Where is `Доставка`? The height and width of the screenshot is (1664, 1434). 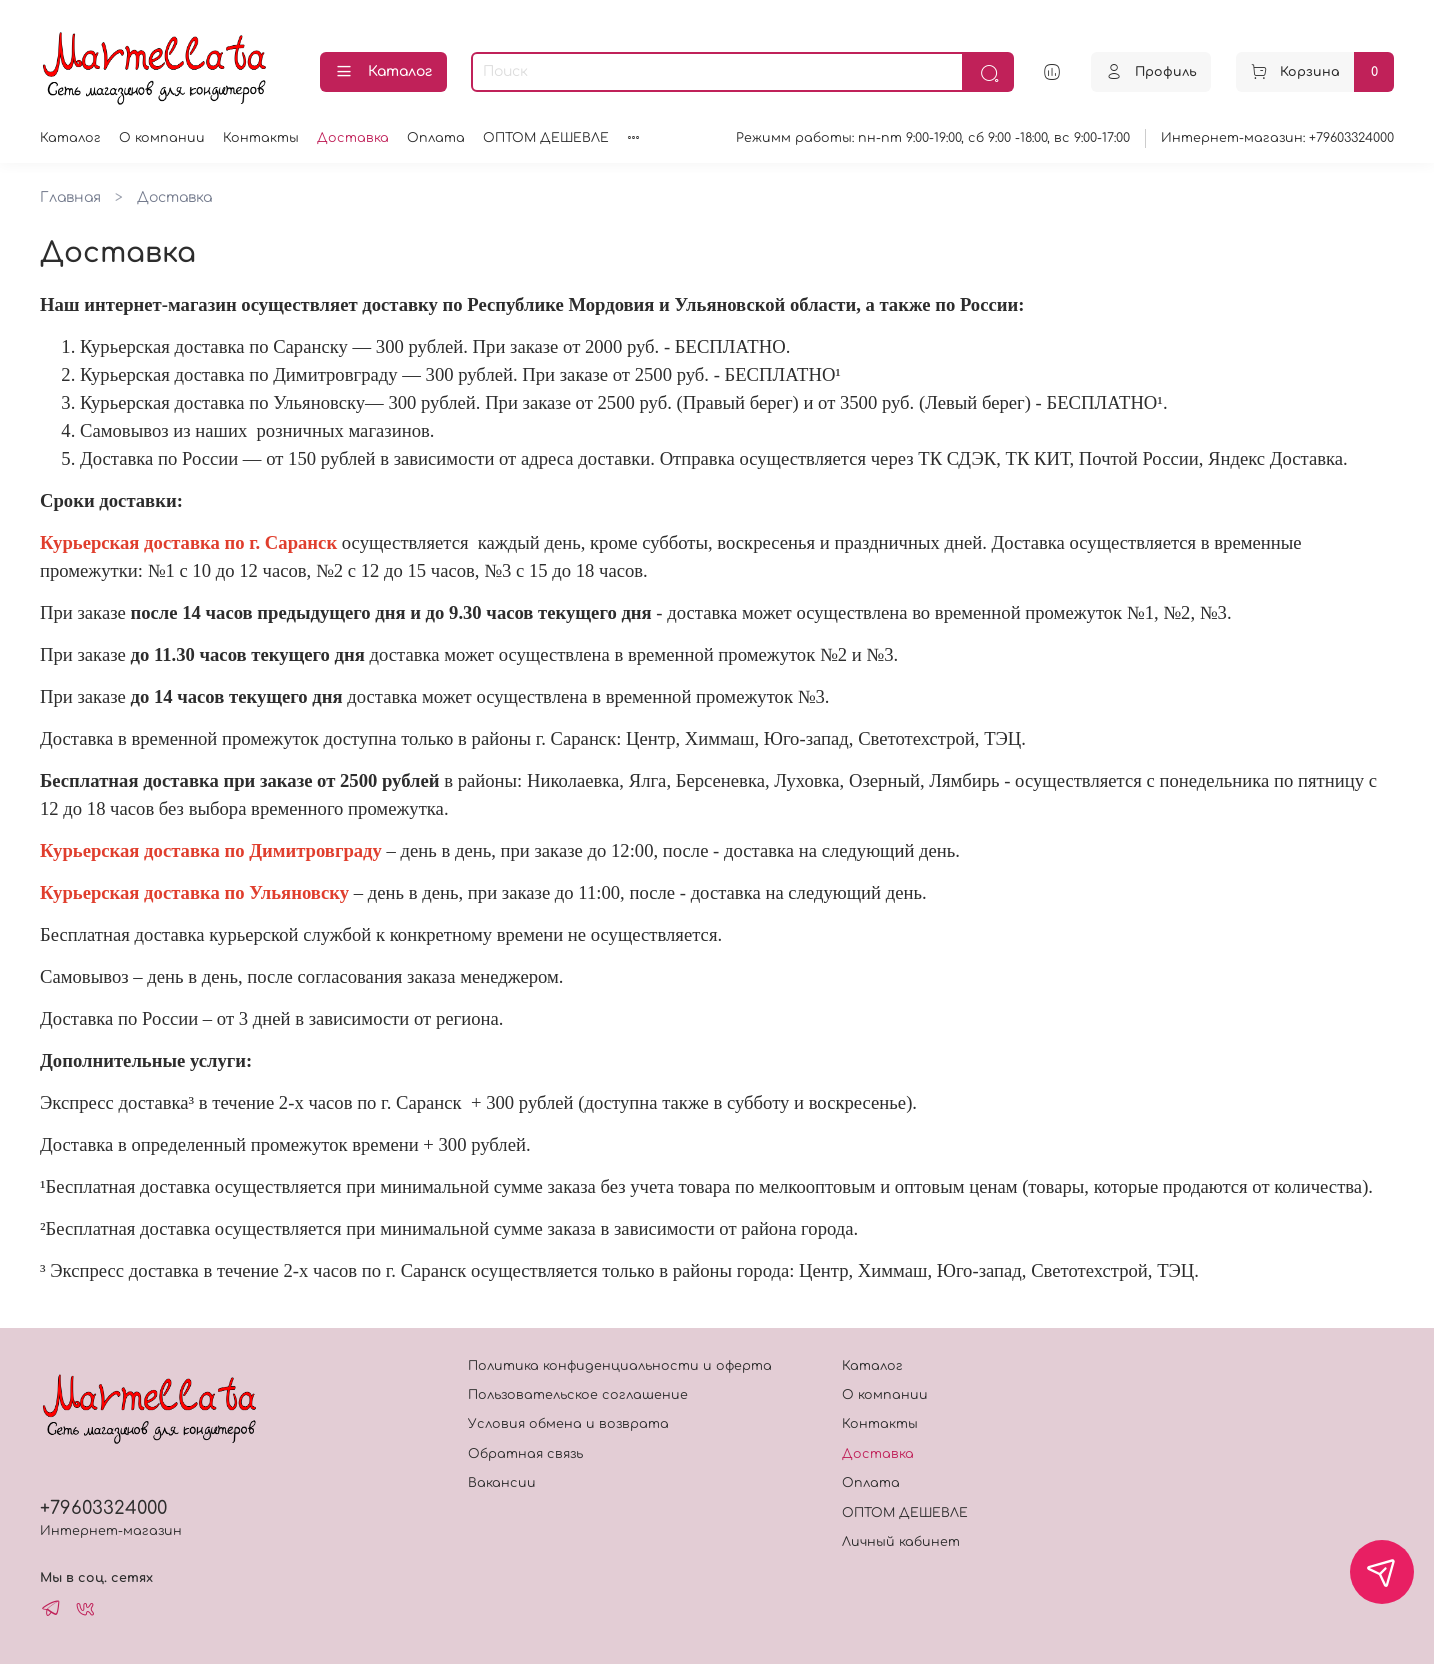 Доставка is located at coordinates (353, 138).